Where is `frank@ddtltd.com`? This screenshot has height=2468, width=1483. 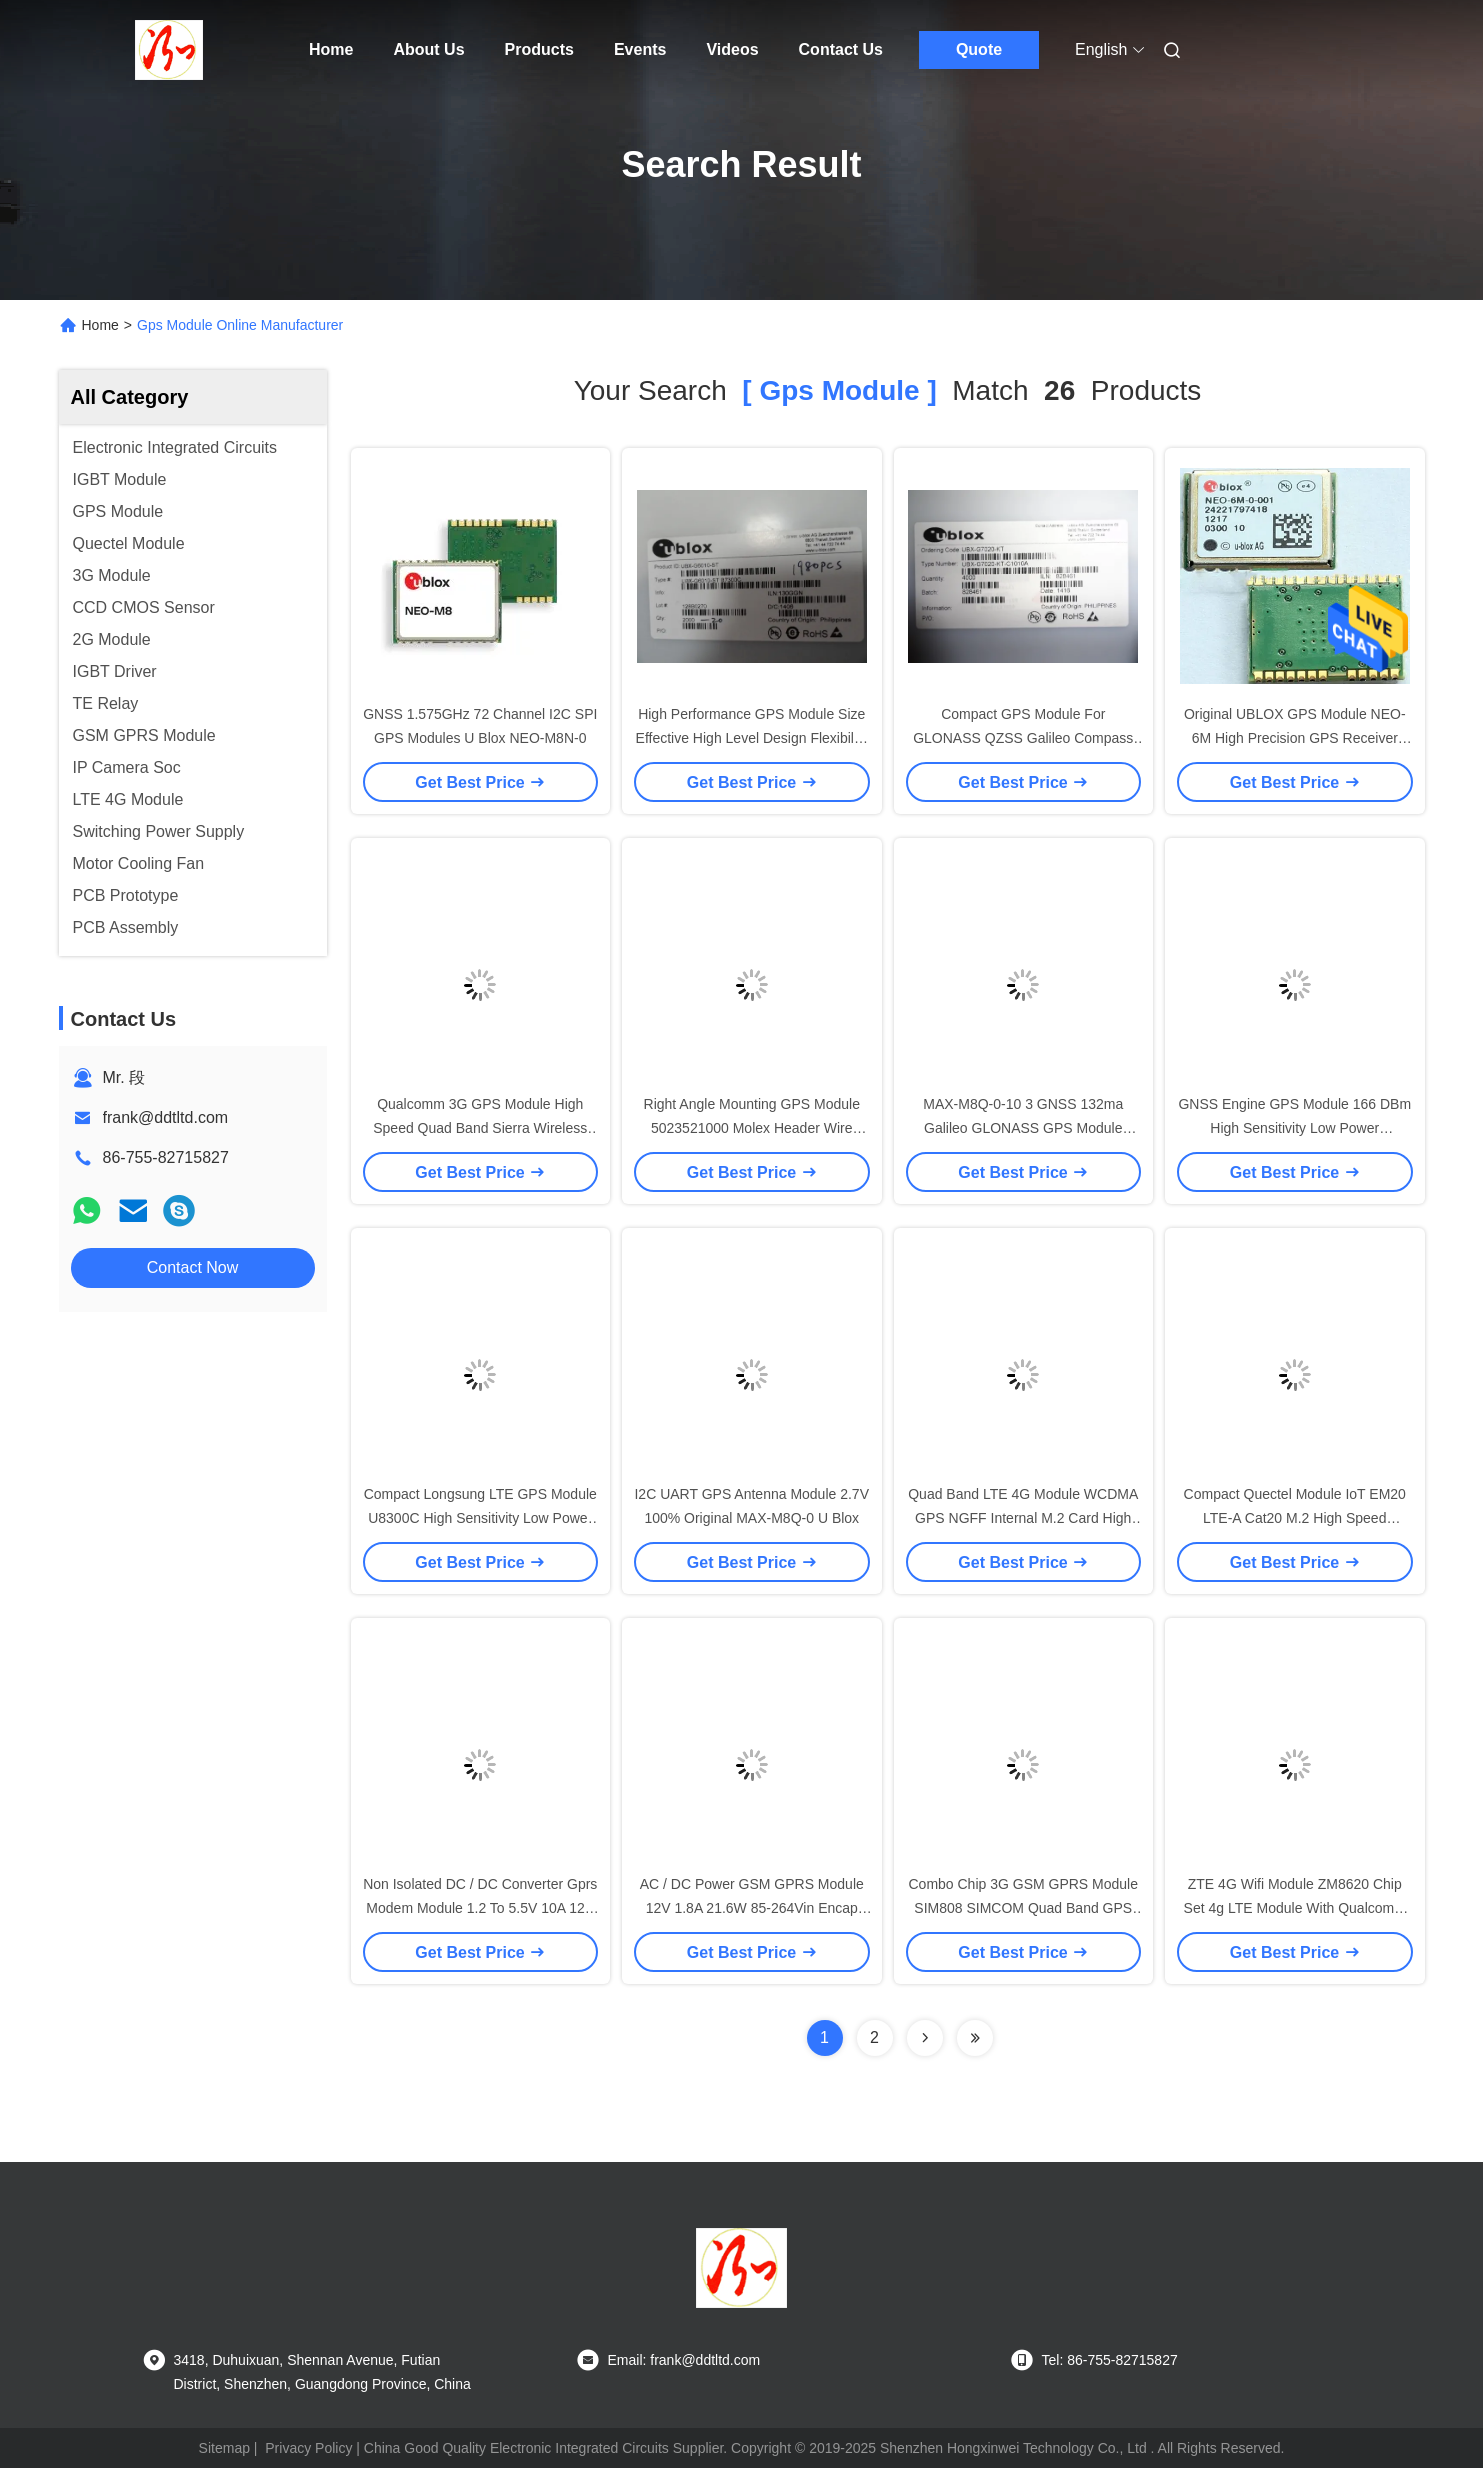
frank@ddtltd.com is located at coordinates (166, 1117).